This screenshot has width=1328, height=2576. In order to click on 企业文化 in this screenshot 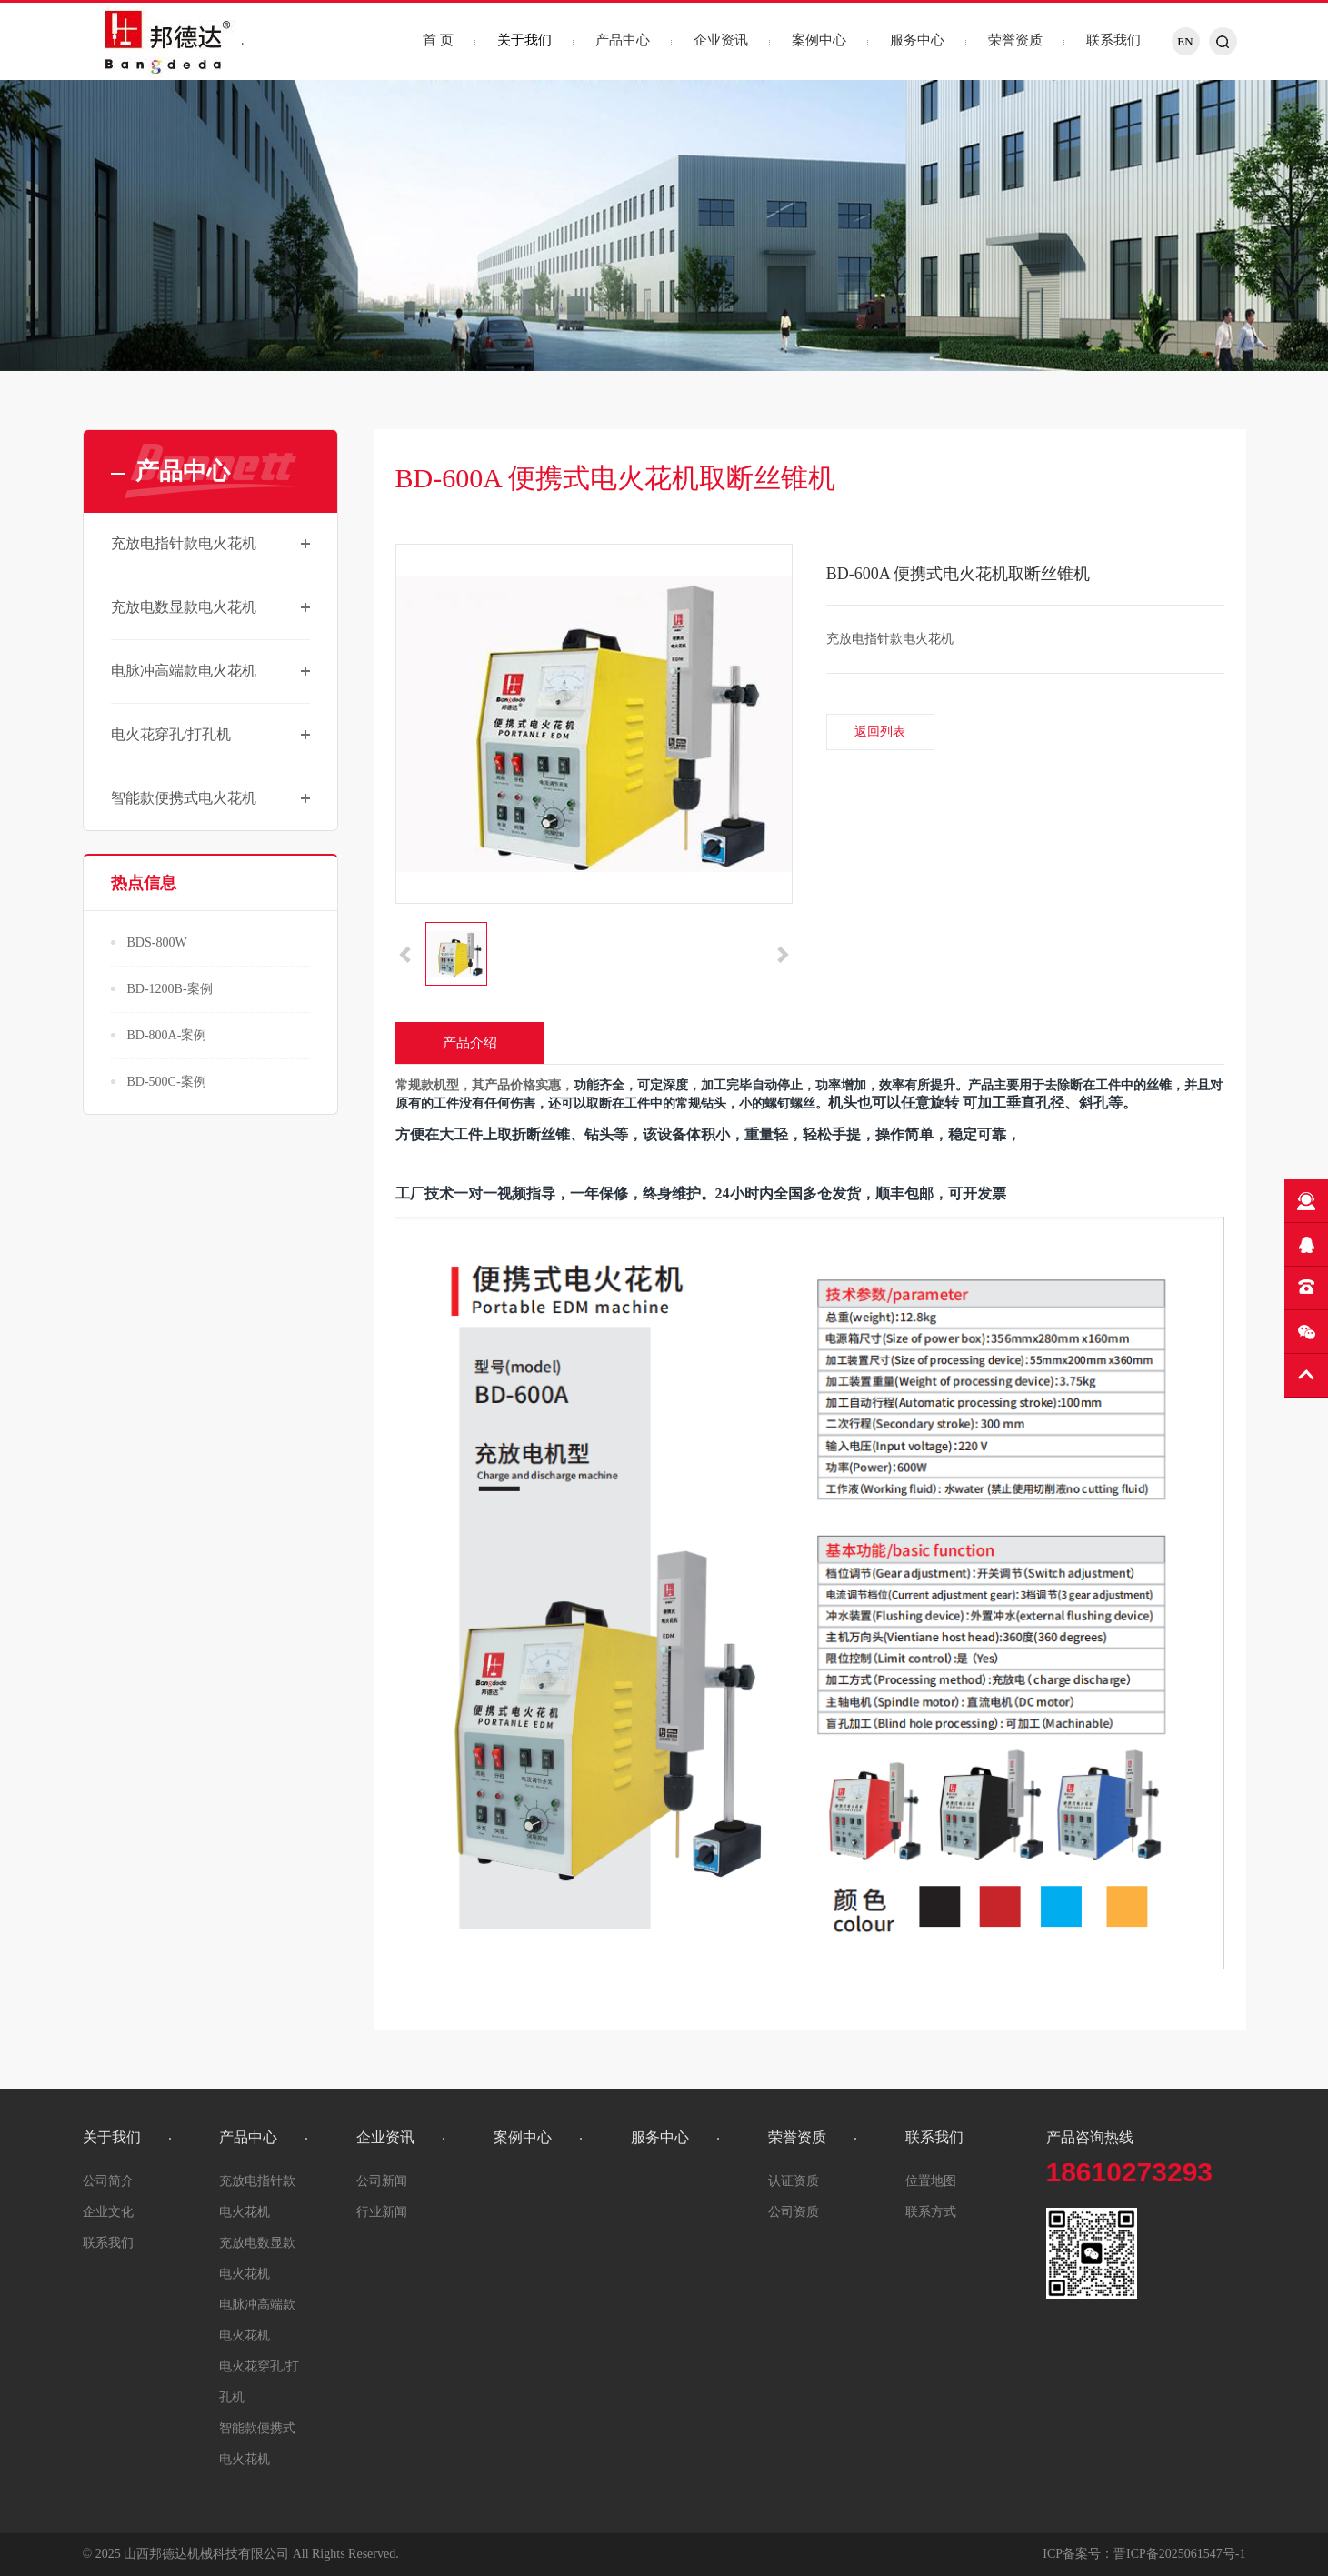, I will do `click(108, 2212)`.